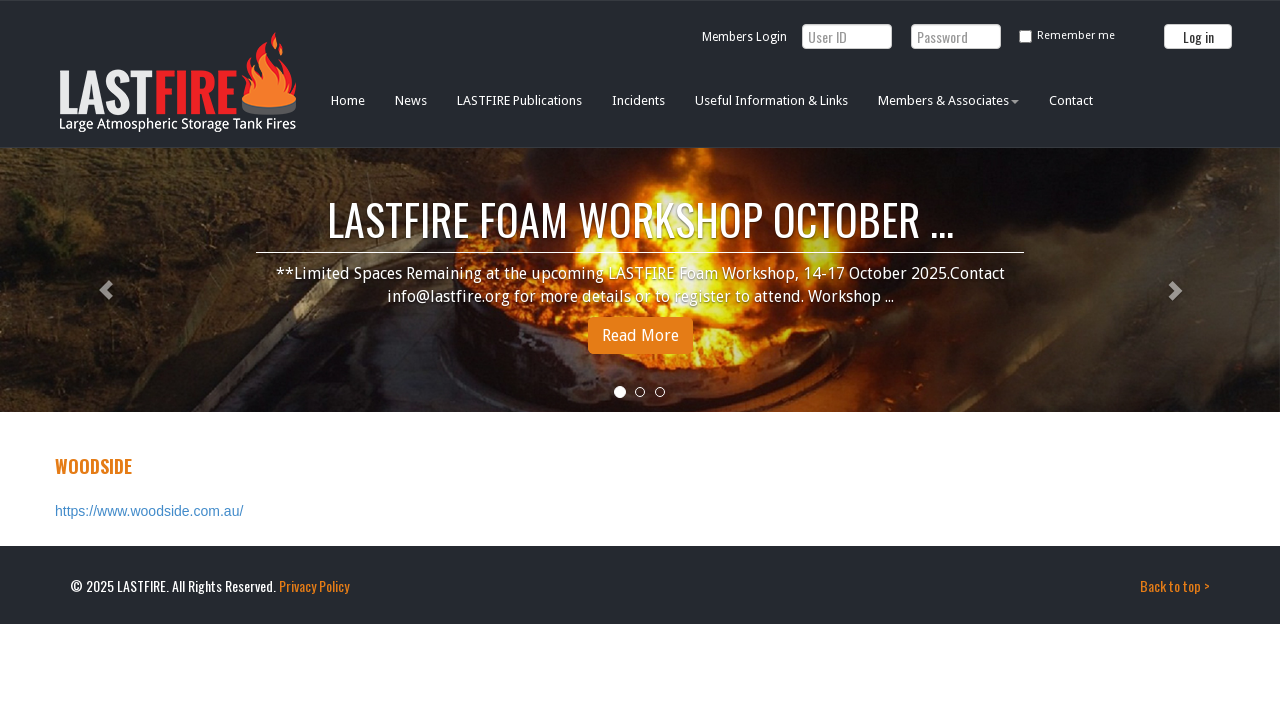 This screenshot has width=1280, height=720. I want to click on Back to top >, so click(1175, 585).